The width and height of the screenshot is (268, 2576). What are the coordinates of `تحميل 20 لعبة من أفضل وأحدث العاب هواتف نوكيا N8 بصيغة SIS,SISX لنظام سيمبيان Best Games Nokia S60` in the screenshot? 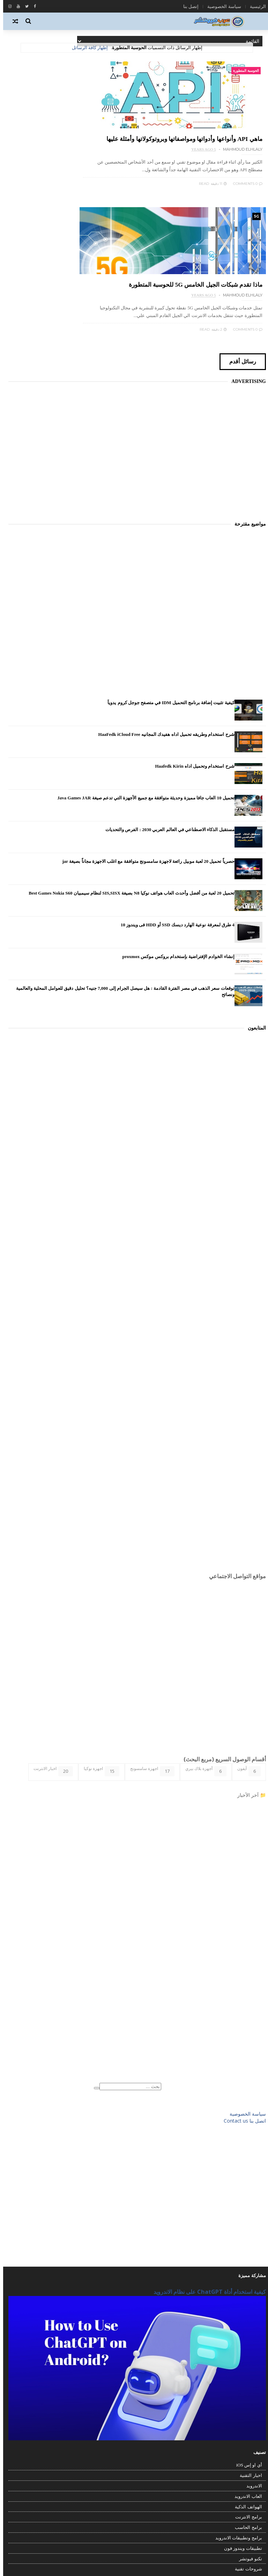 It's located at (128, 778).